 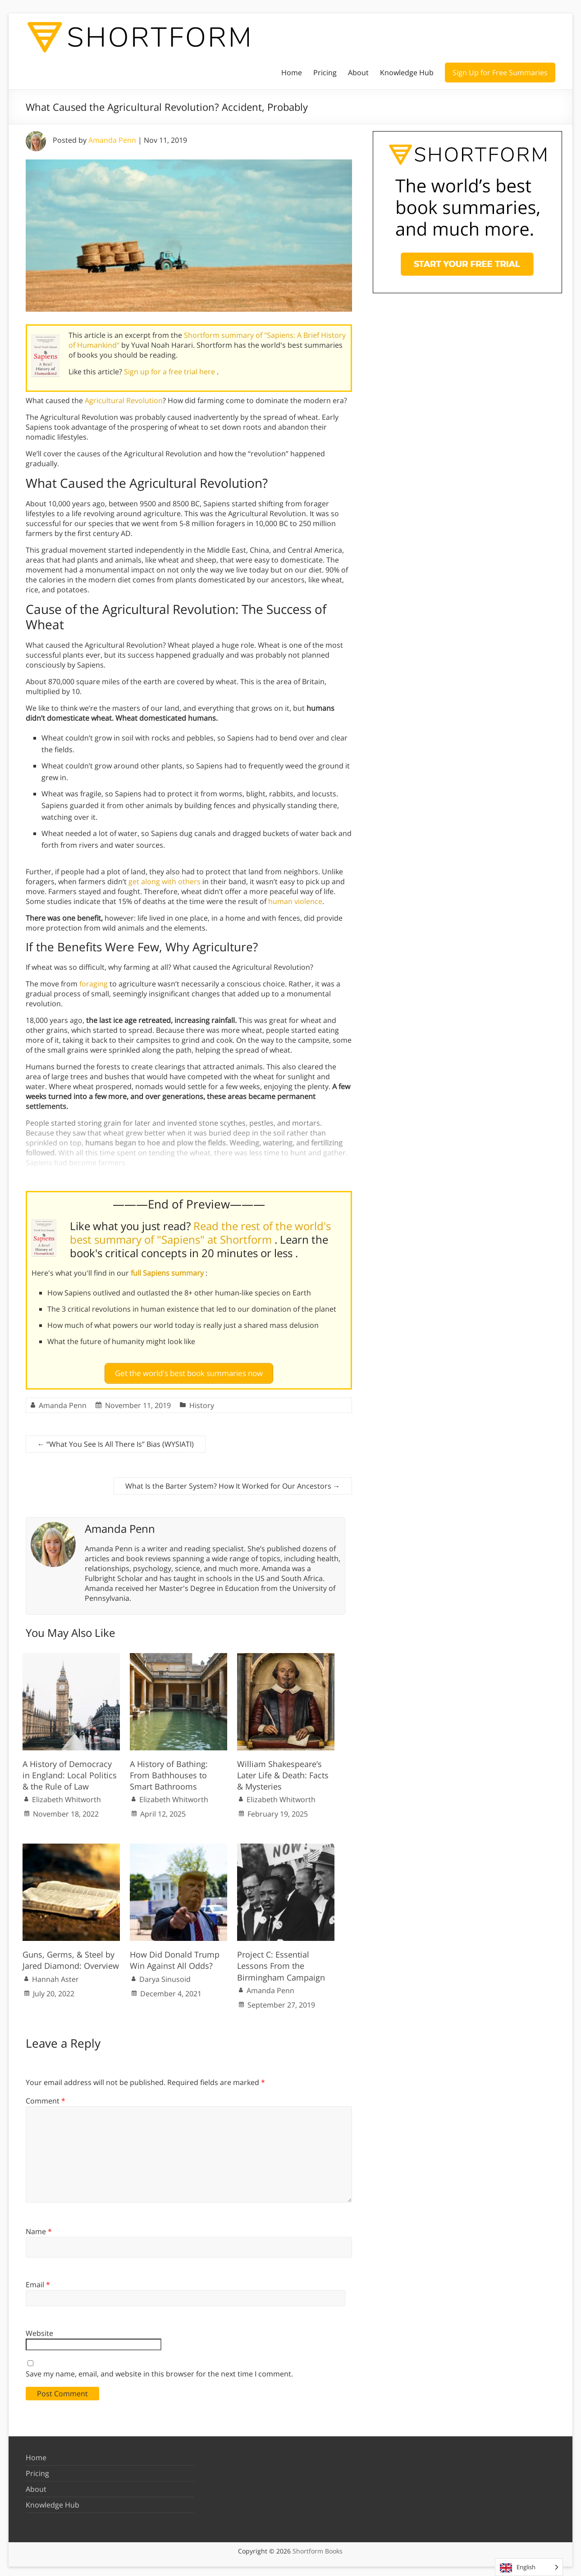 What do you see at coordinates (164, 881) in the screenshot?
I see `get along with others` at bounding box center [164, 881].